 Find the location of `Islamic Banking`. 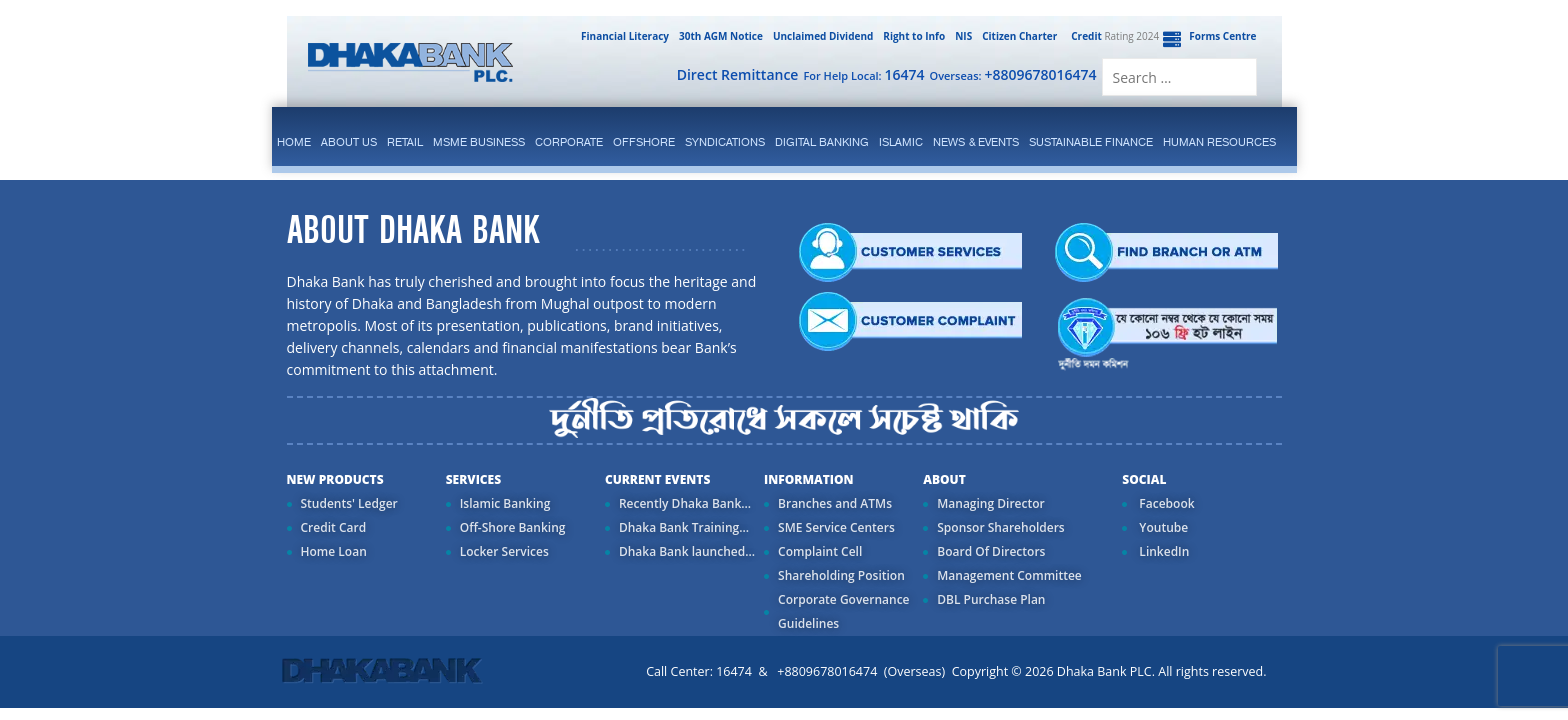

Islamic Banking is located at coordinates (505, 503).